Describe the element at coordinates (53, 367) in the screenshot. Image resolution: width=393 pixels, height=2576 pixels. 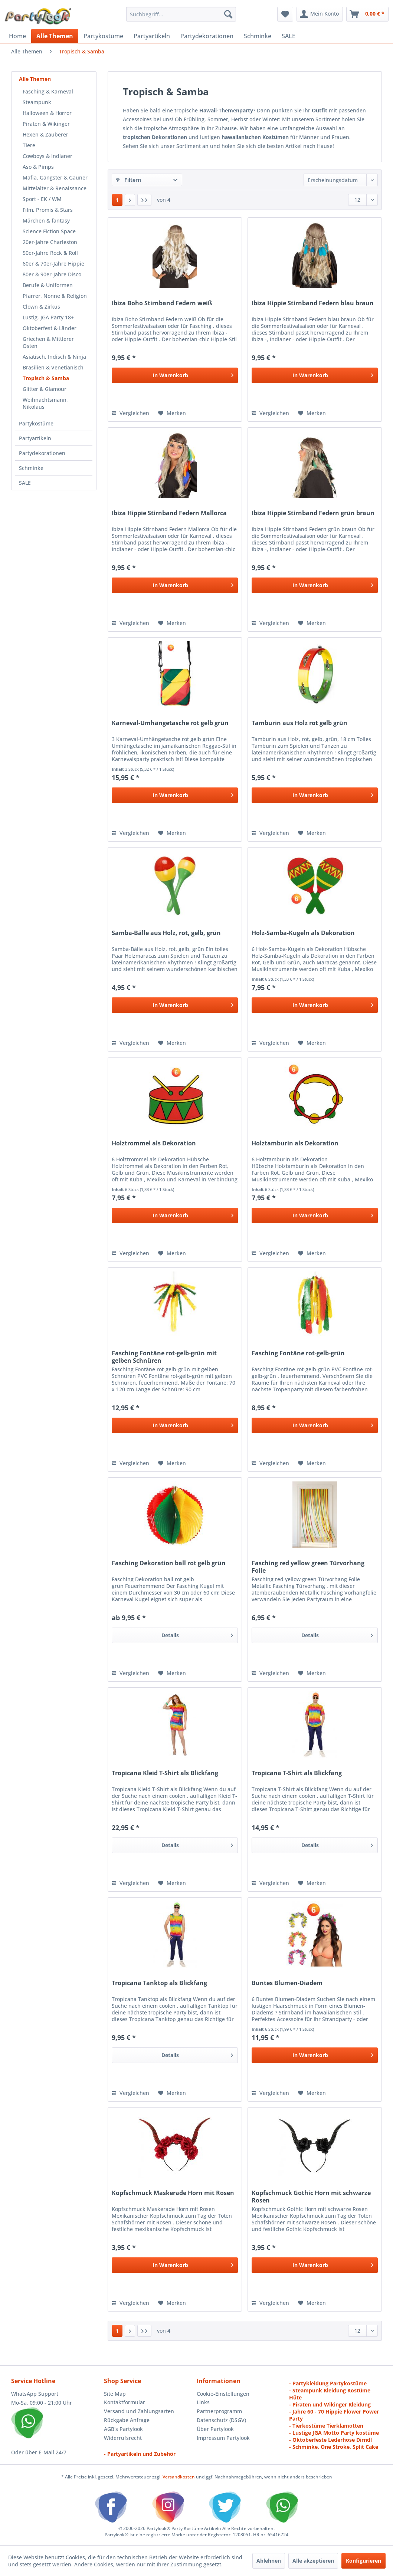
I see `Brasilien & Venetianisch` at that location.